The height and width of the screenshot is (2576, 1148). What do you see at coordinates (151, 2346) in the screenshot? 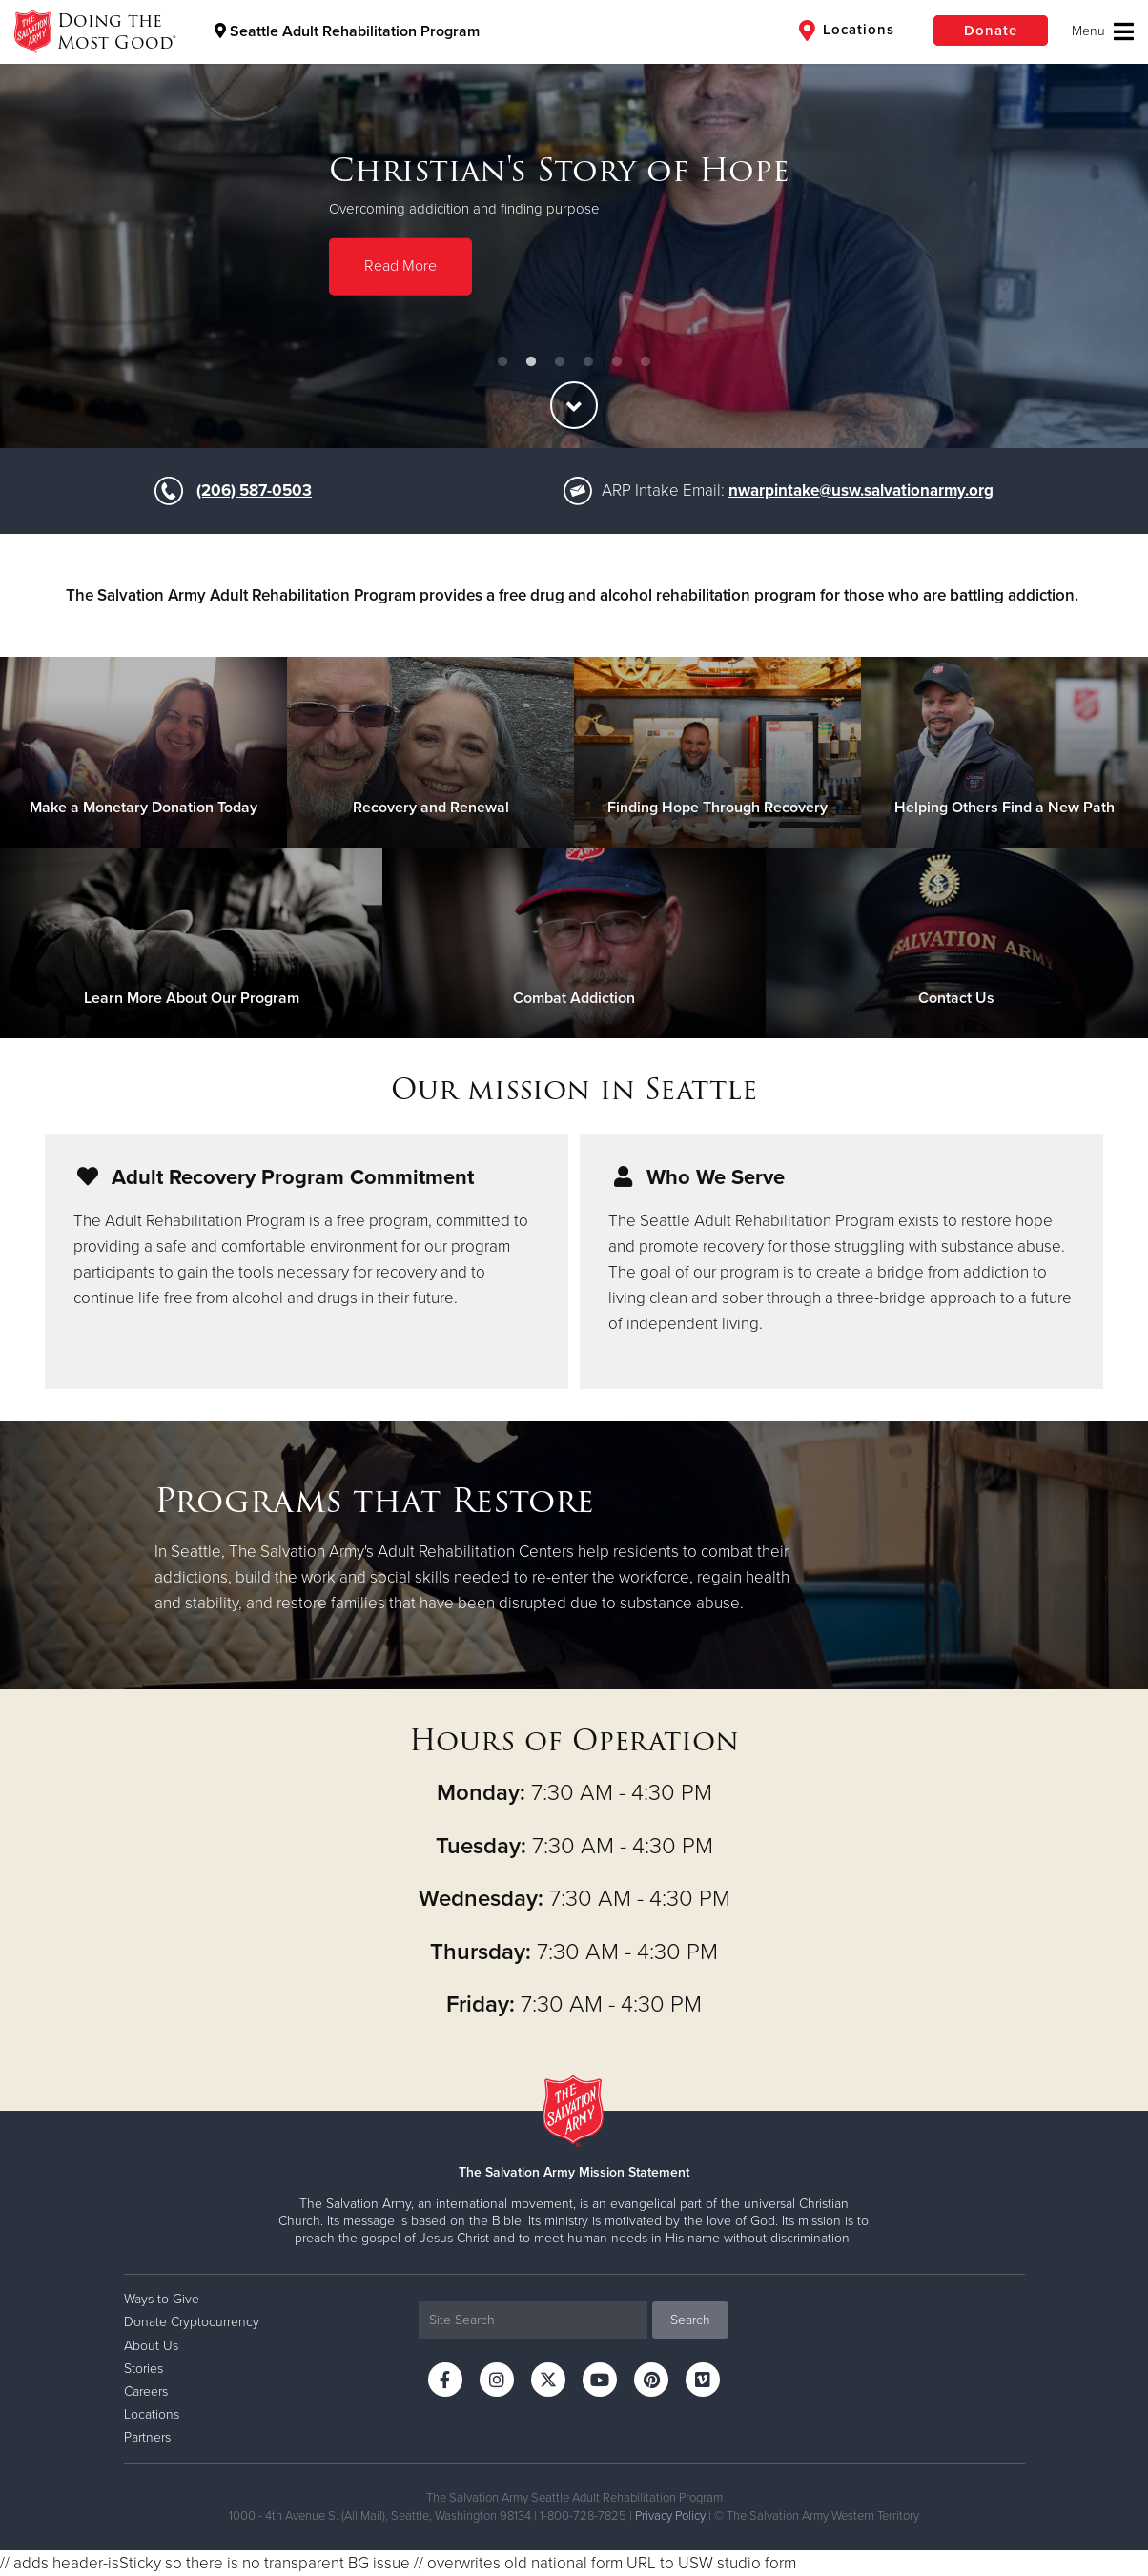
I see `About Us` at bounding box center [151, 2346].